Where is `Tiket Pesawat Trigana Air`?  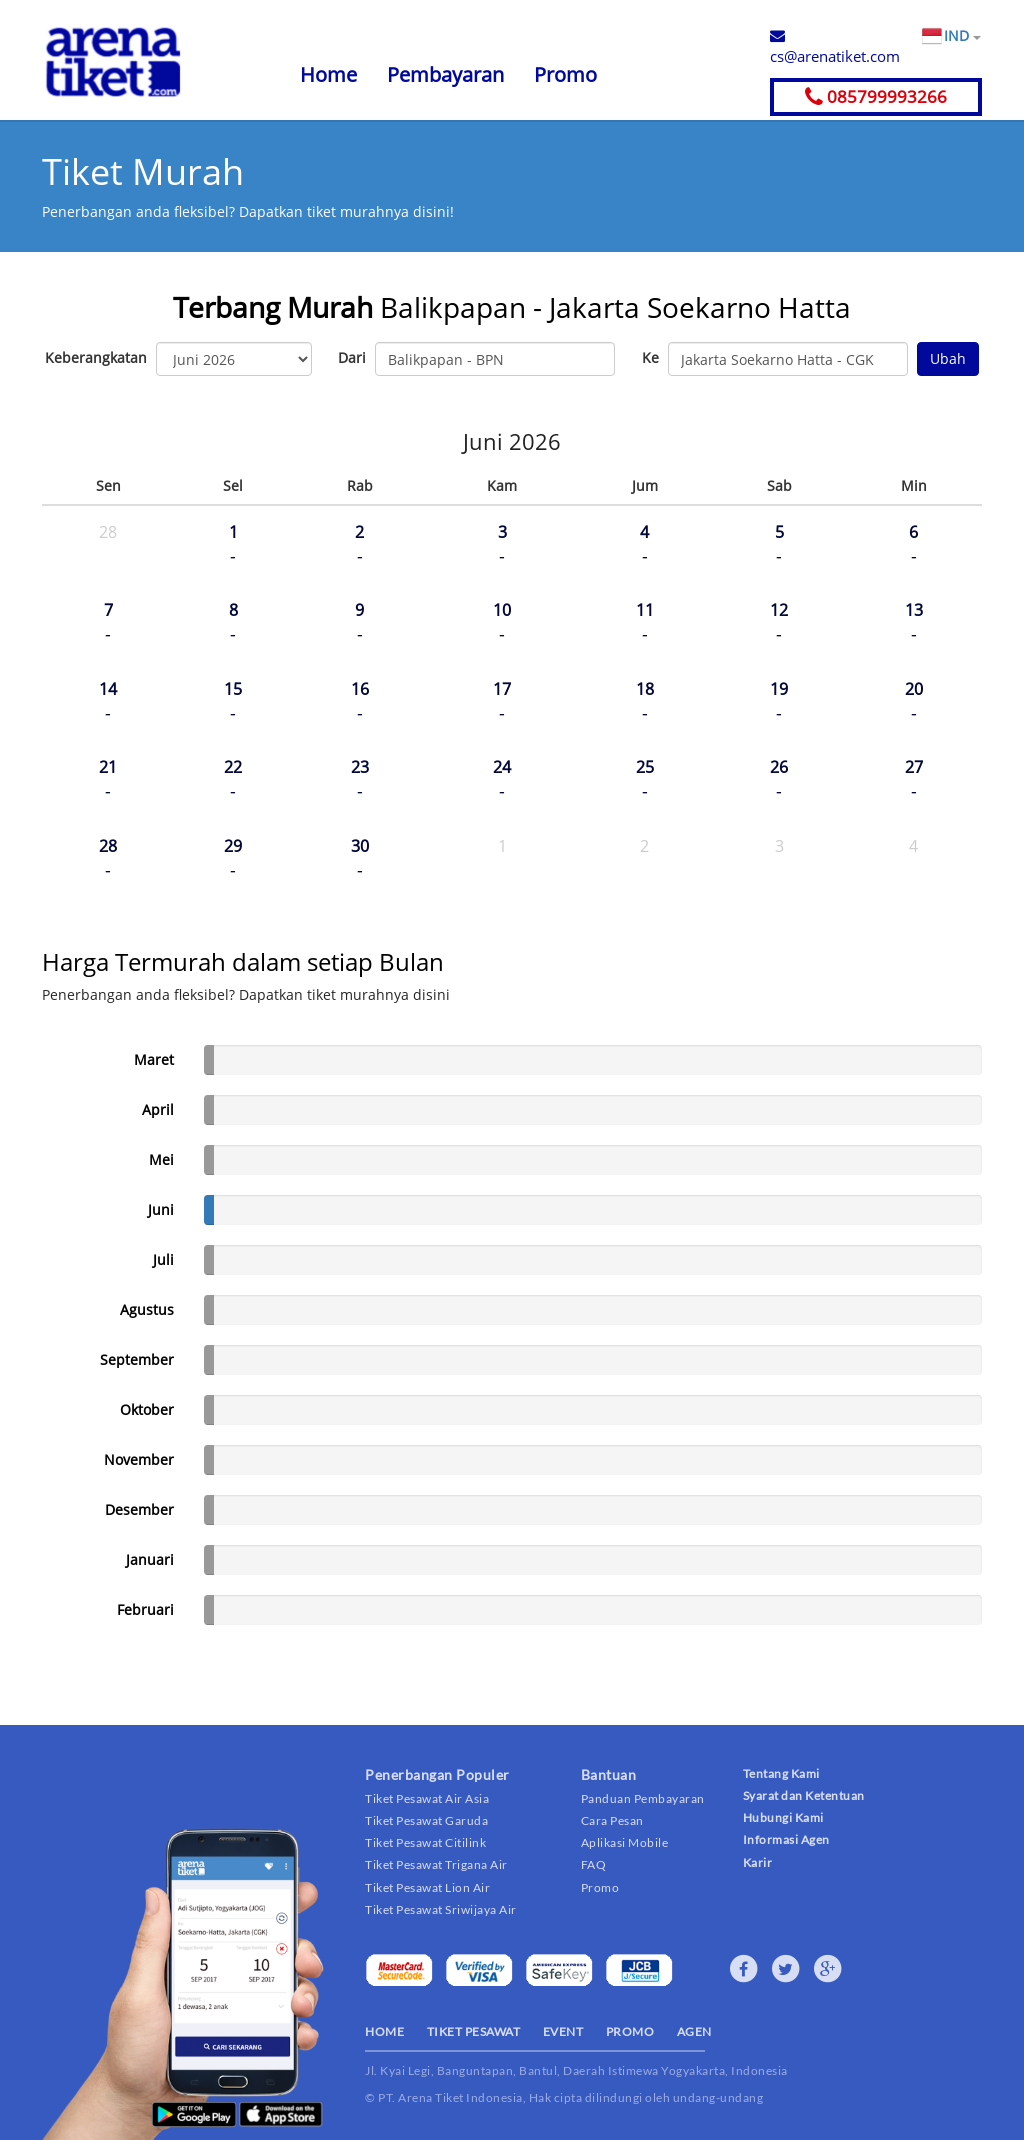 Tiket Pesawat Trigana Air is located at coordinates (436, 1864).